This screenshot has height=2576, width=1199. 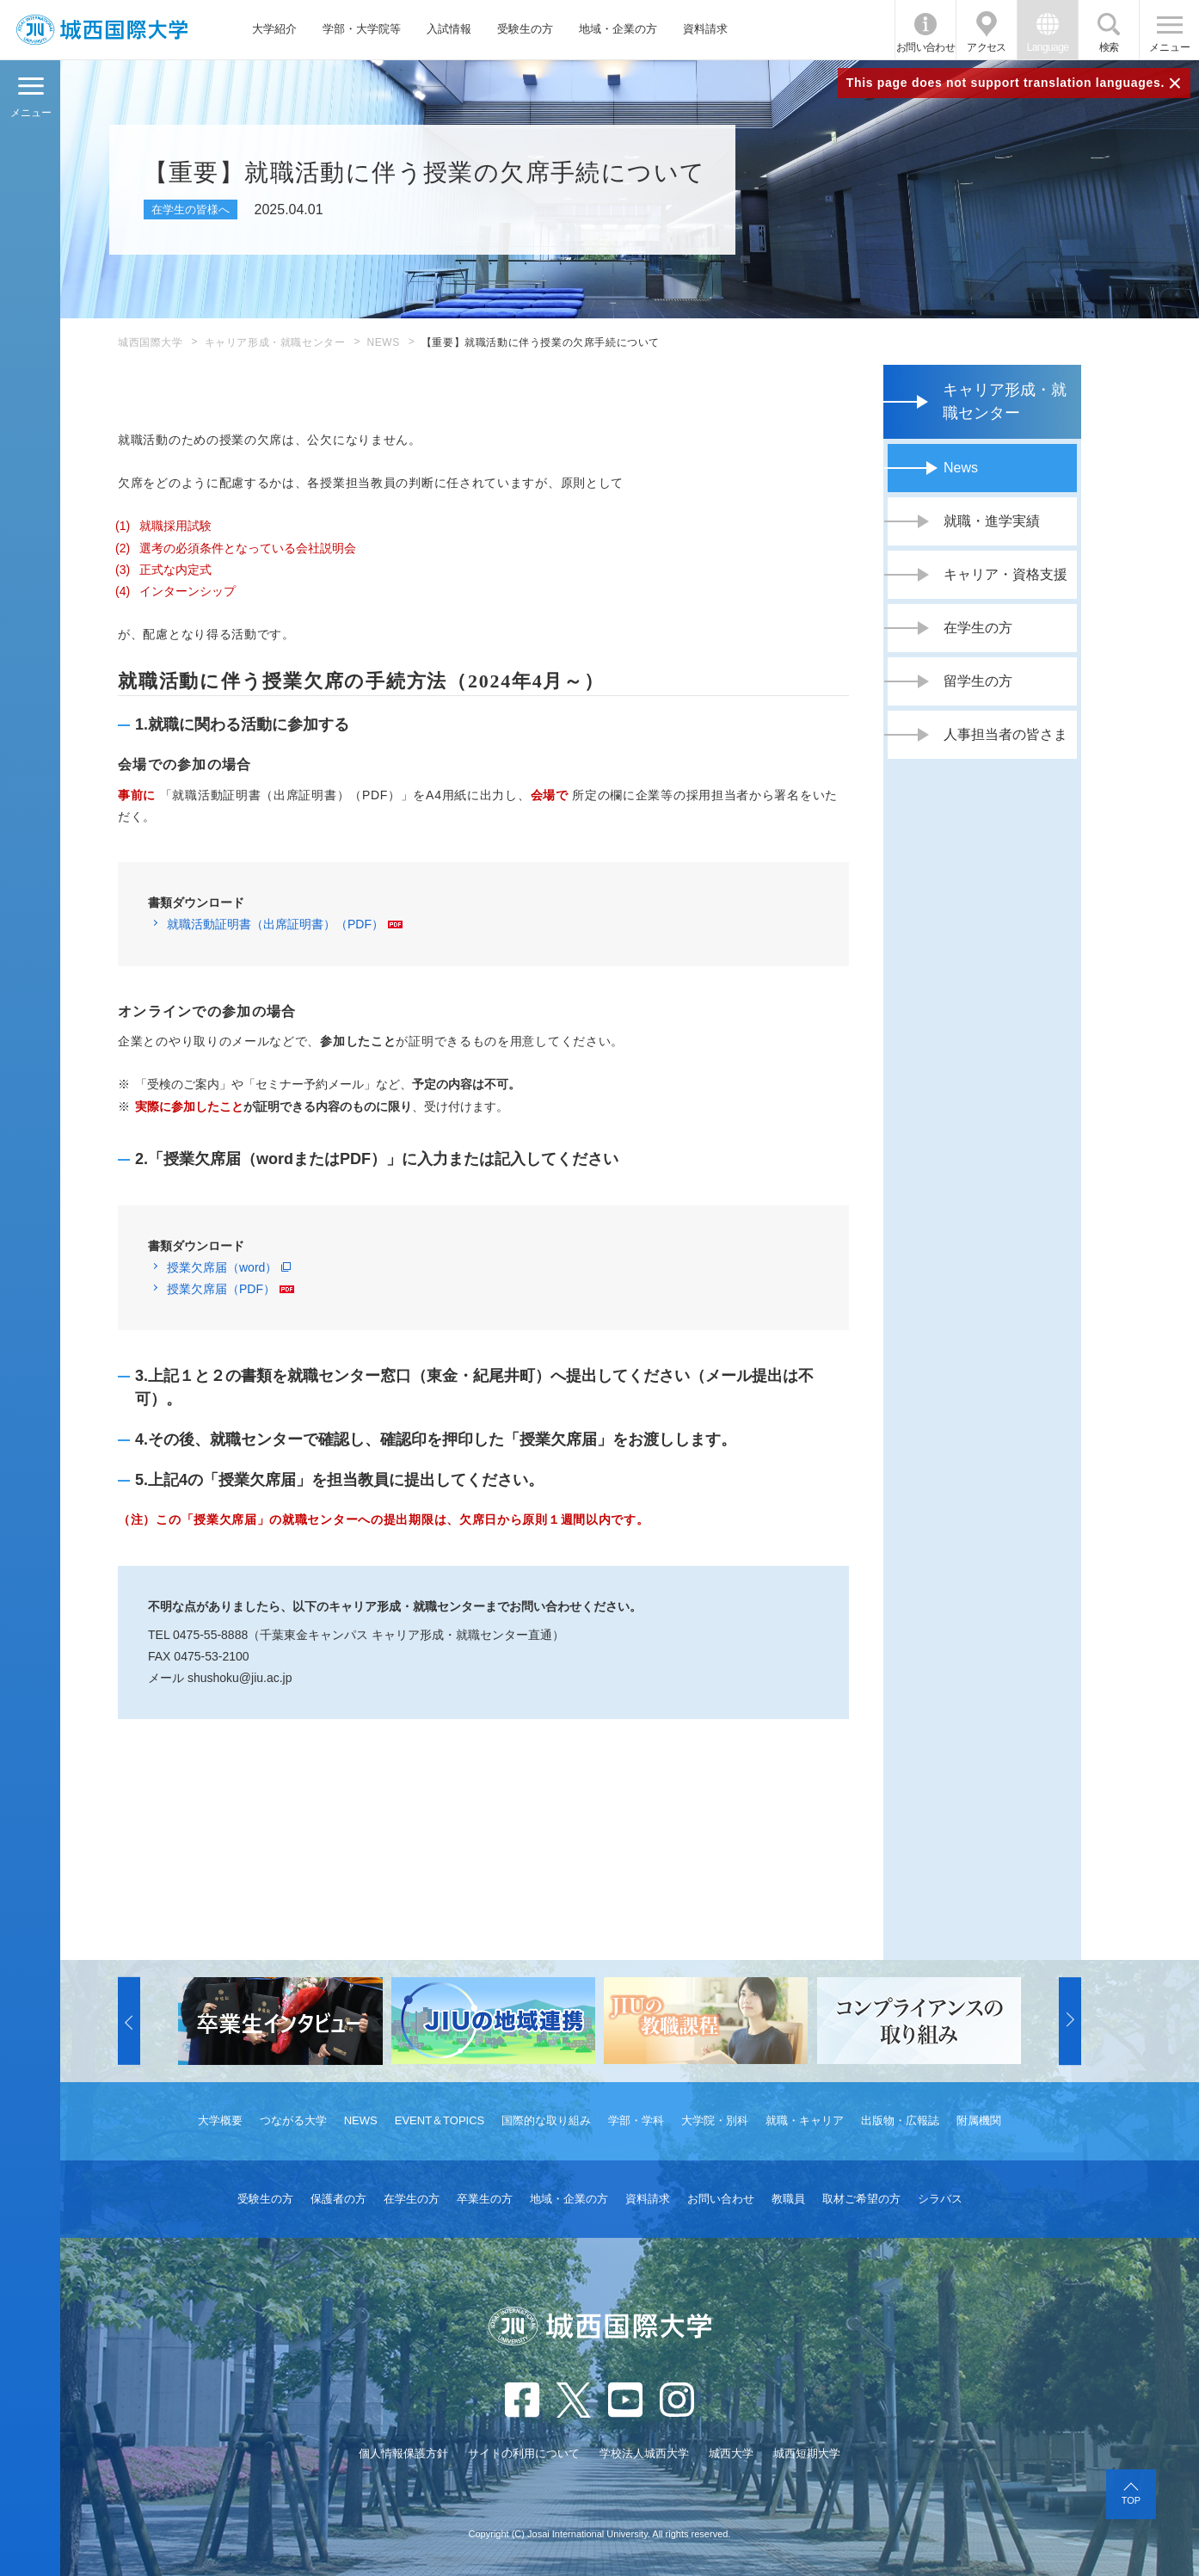 I want to click on サイトの利用について, so click(x=524, y=2453).